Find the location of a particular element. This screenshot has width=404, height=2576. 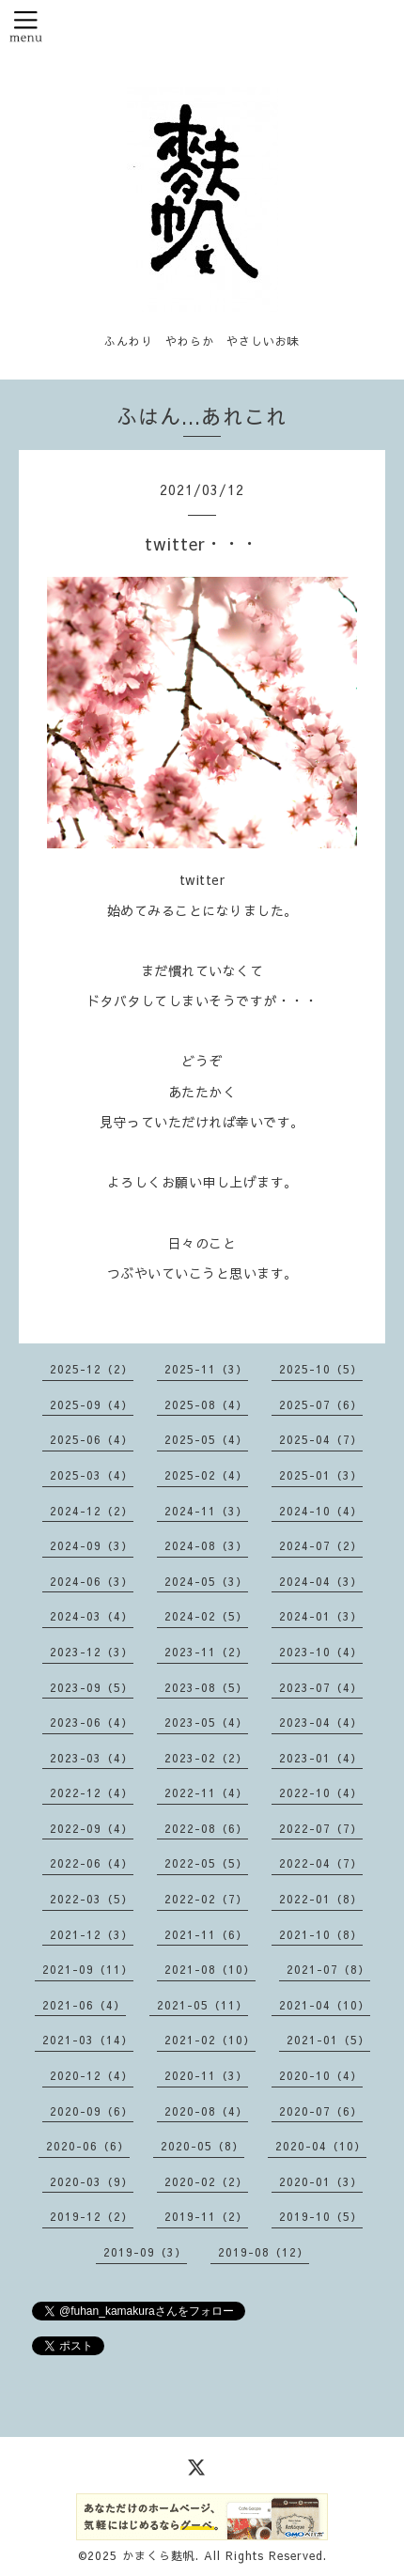

2019-09（3） is located at coordinates (145, 2251).